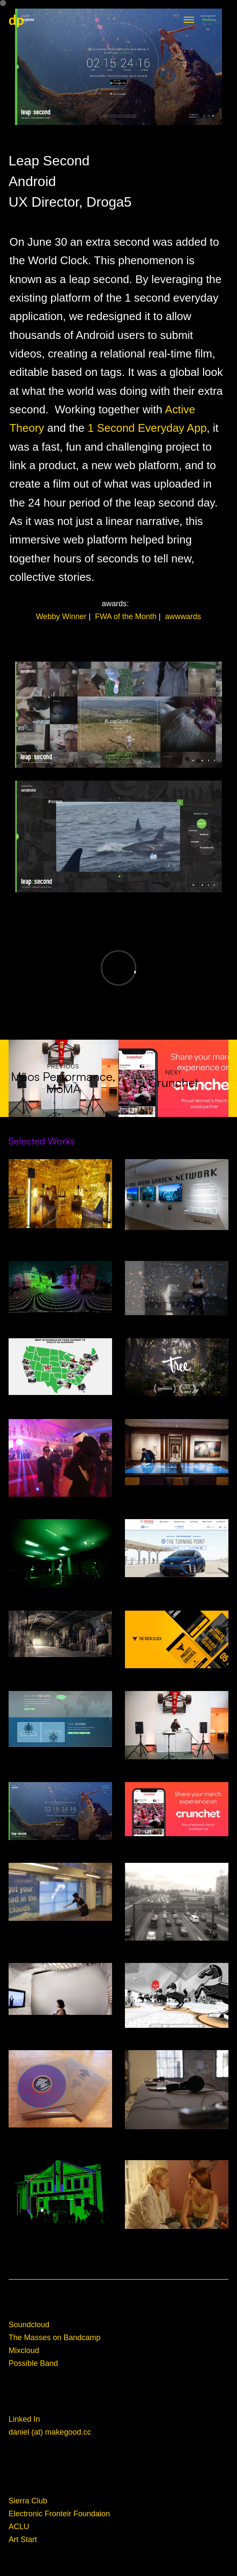  What do you see at coordinates (176, 1841) in the screenshot?
I see `Crunchet` at bounding box center [176, 1841].